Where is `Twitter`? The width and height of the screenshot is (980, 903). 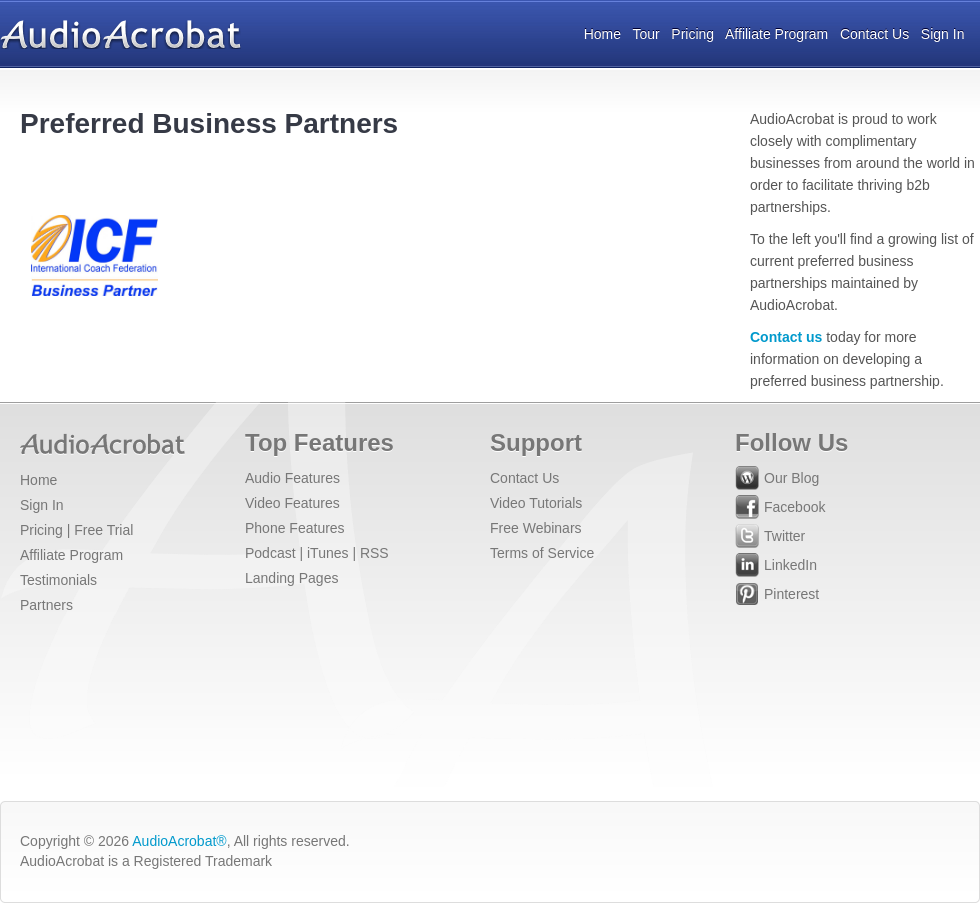 Twitter is located at coordinates (770, 538).